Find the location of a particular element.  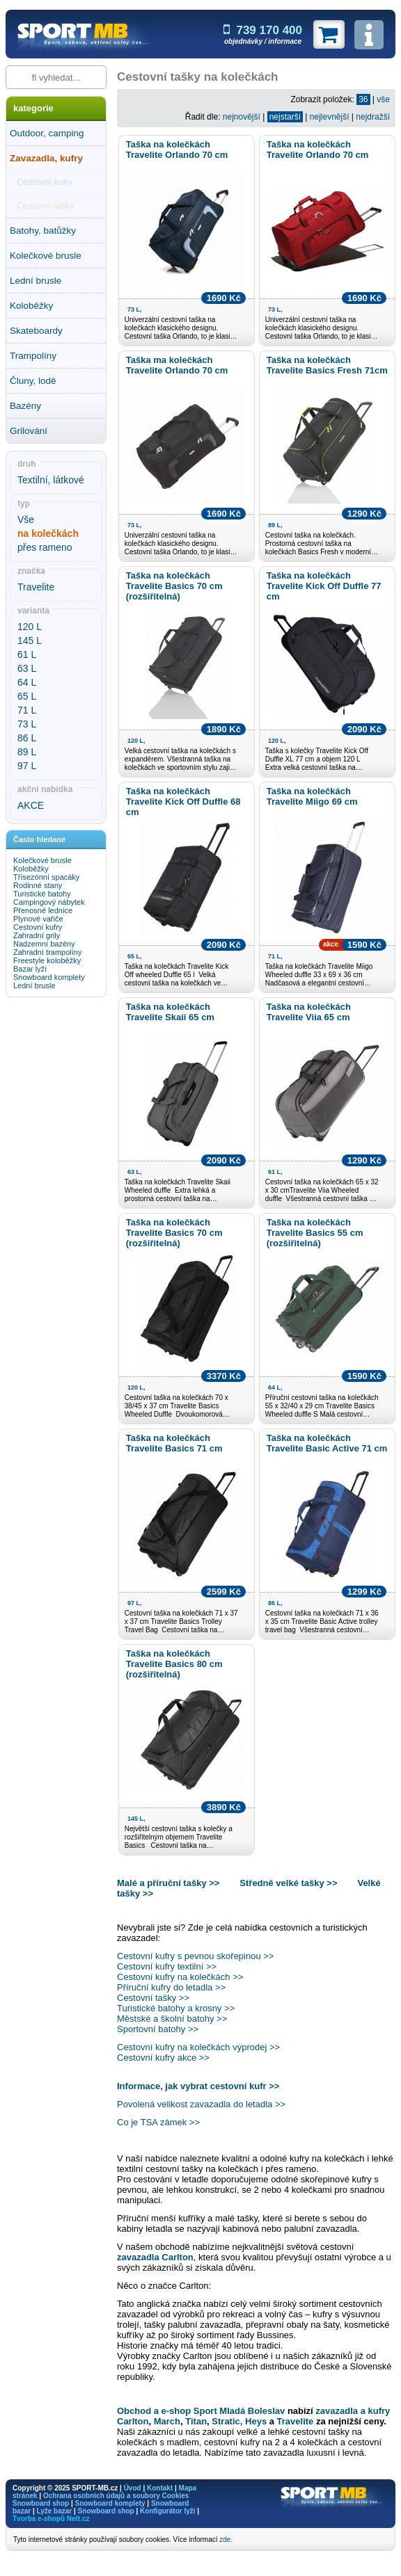

Cestovní kufry textilní >> is located at coordinates (167, 1966).